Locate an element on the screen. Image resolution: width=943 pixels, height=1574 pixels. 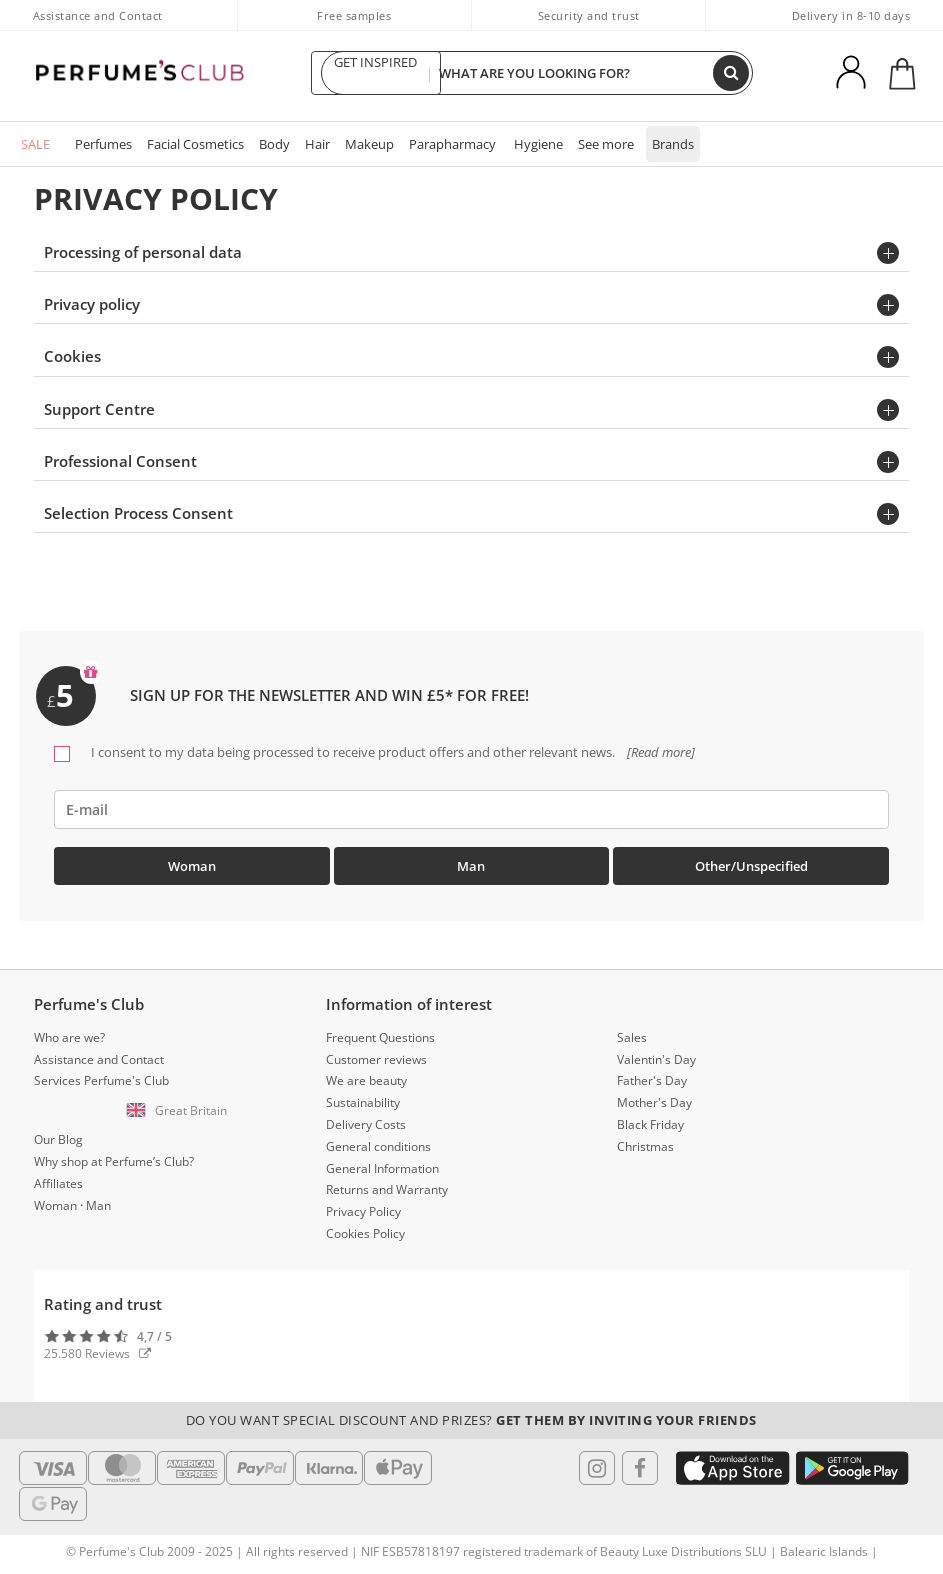
Hair is located at coordinates (317, 144).